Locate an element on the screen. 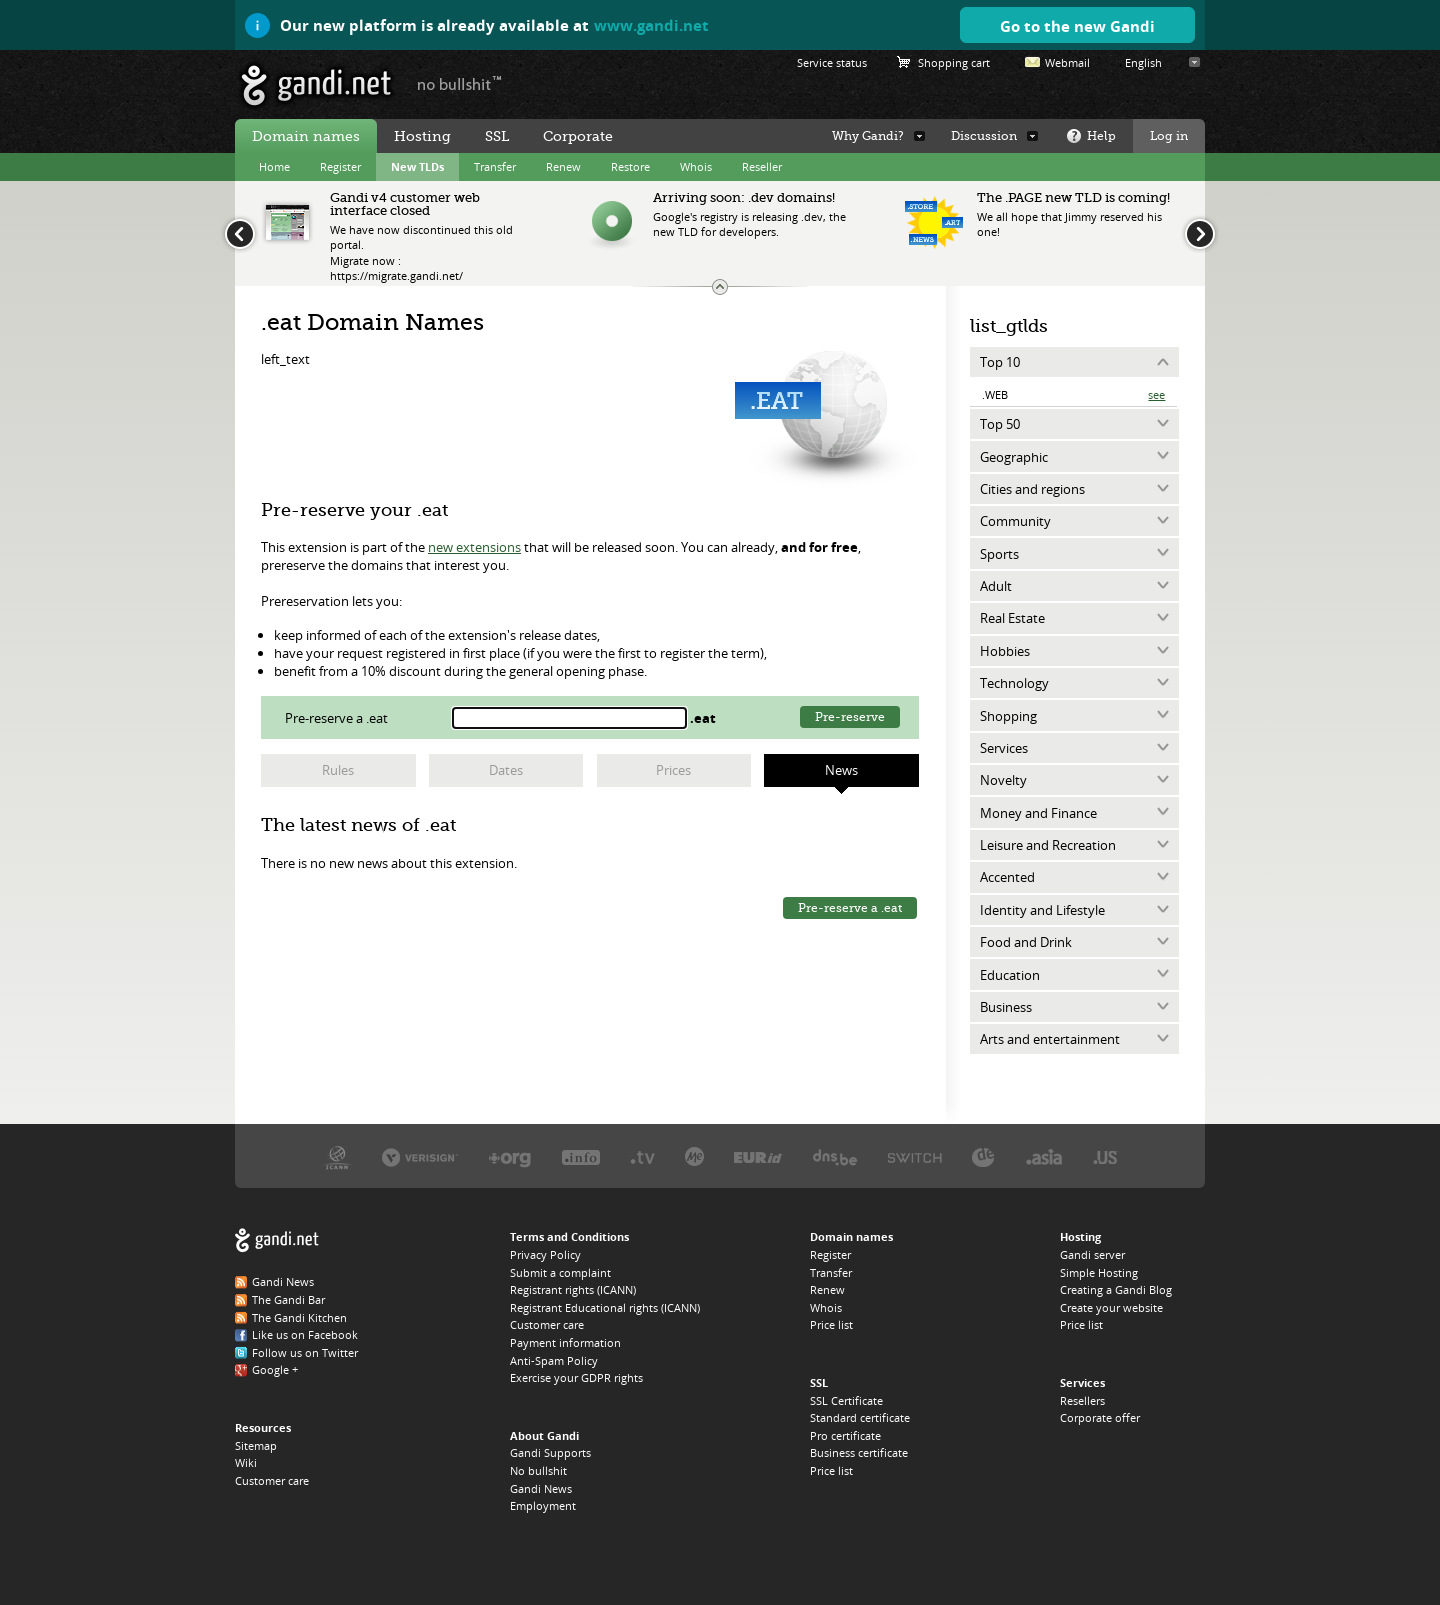 The image size is (1440, 1605). ICANN, our trustee authority is located at coordinates (337, 1156).